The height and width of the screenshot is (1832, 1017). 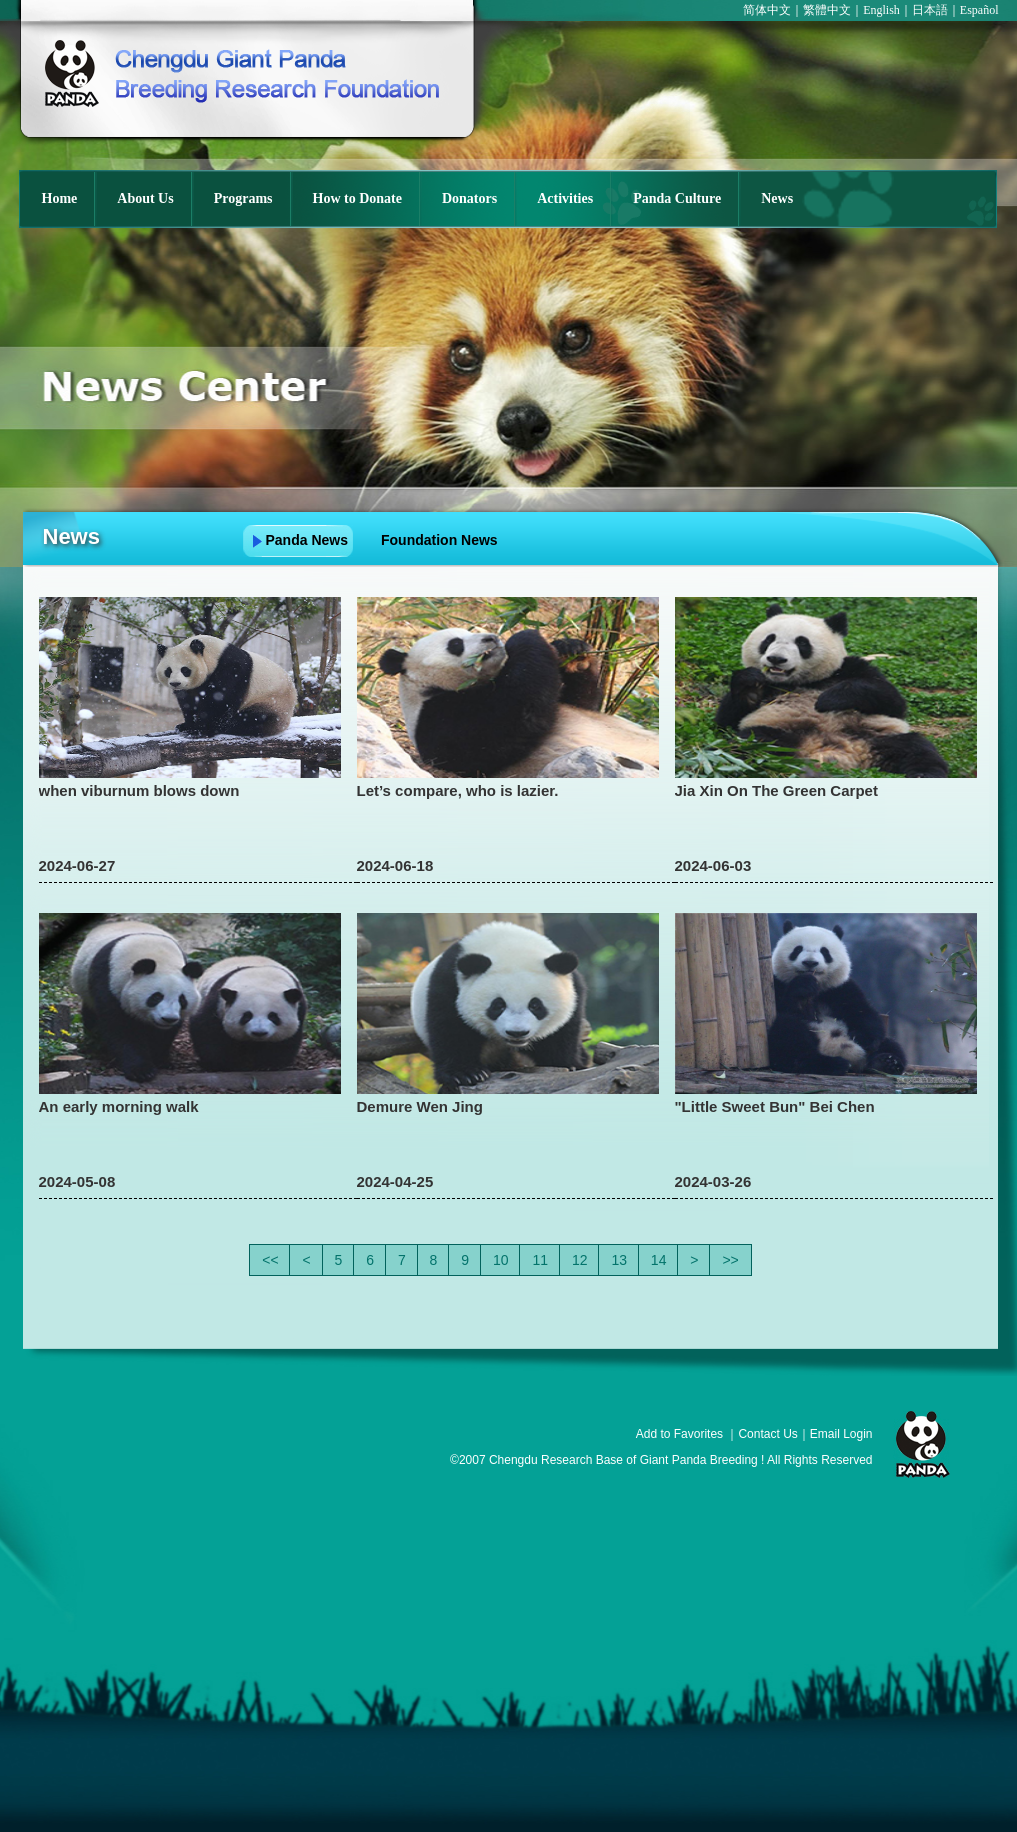 I want to click on 11, so click(x=540, y=1260).